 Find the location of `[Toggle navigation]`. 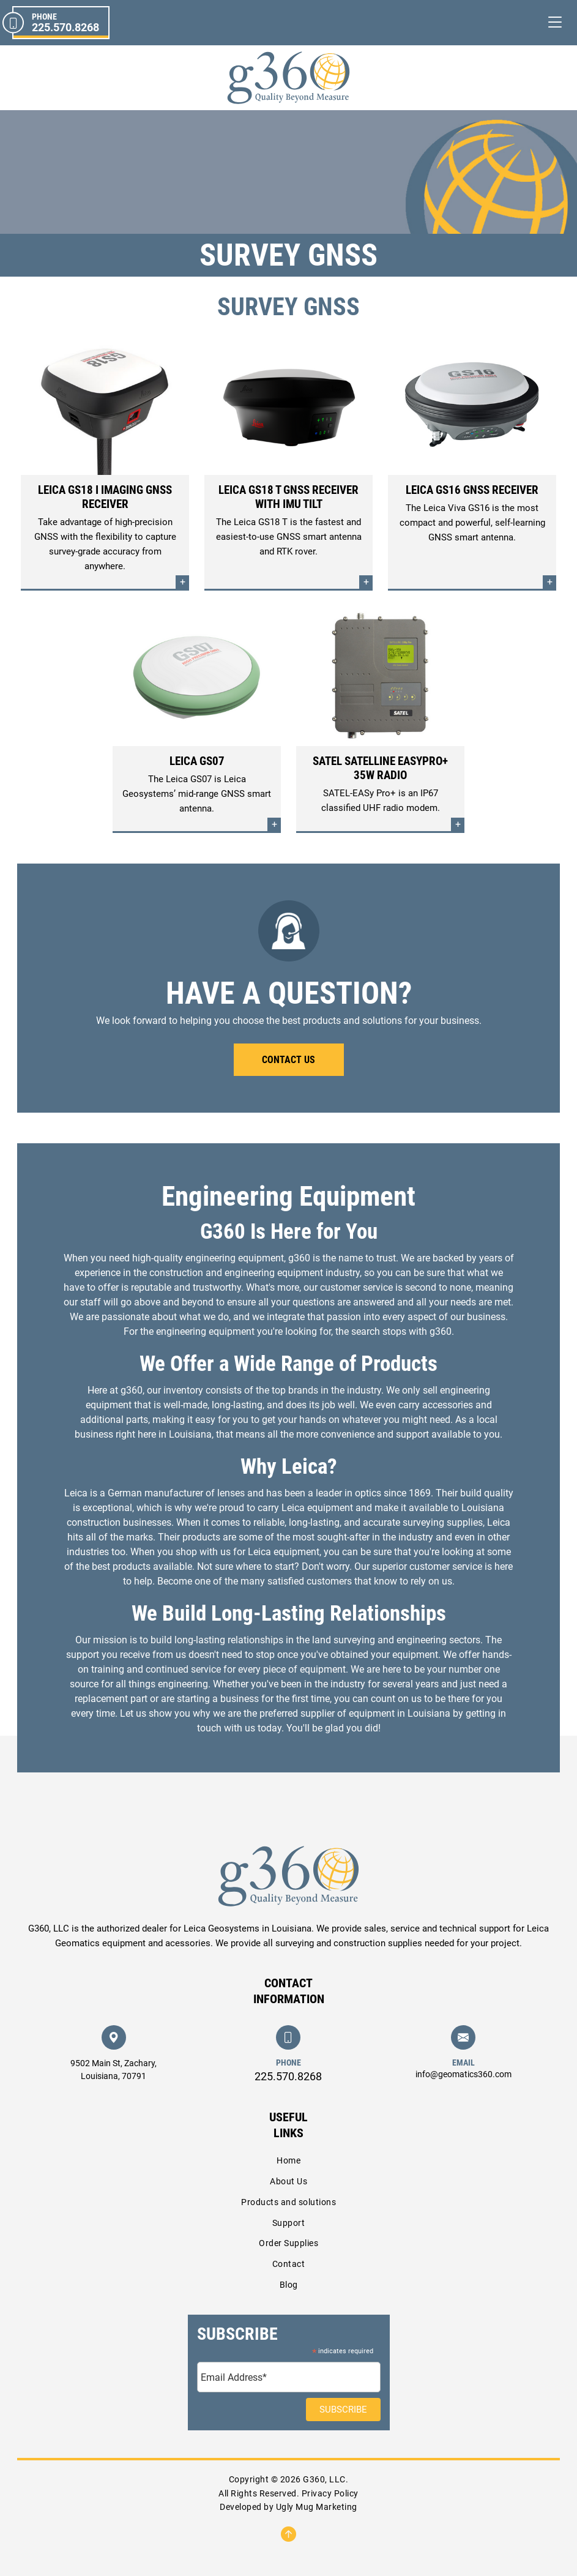

[Toggle navigation] is located at coordinates (555, 22).